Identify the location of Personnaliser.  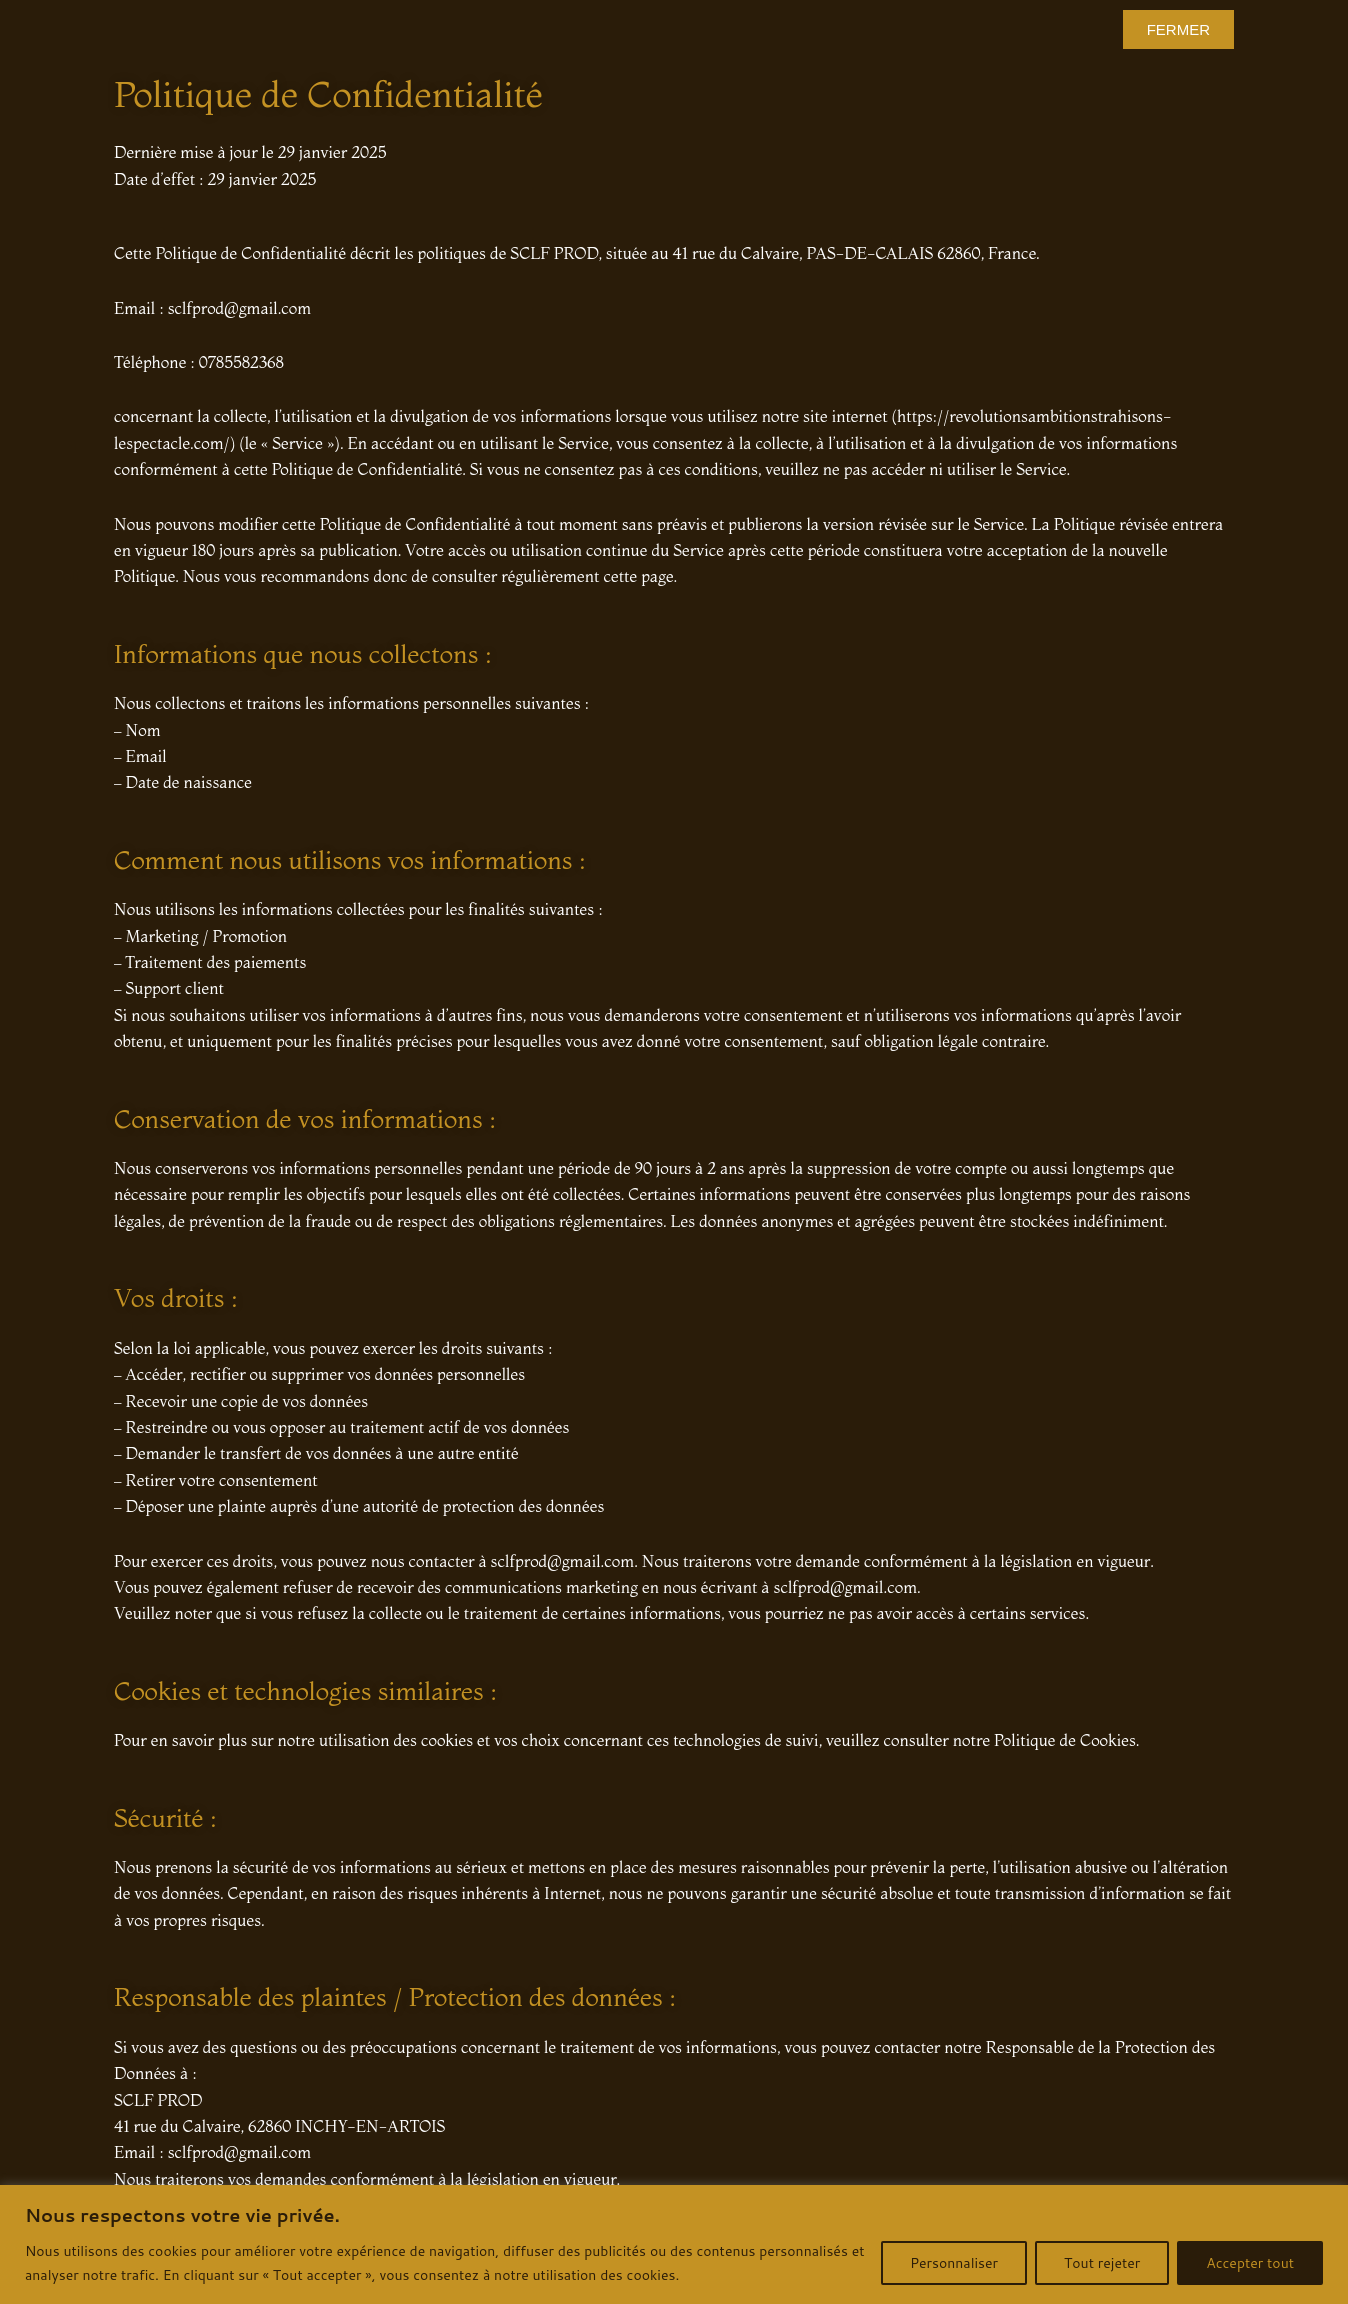
(954, 2263).